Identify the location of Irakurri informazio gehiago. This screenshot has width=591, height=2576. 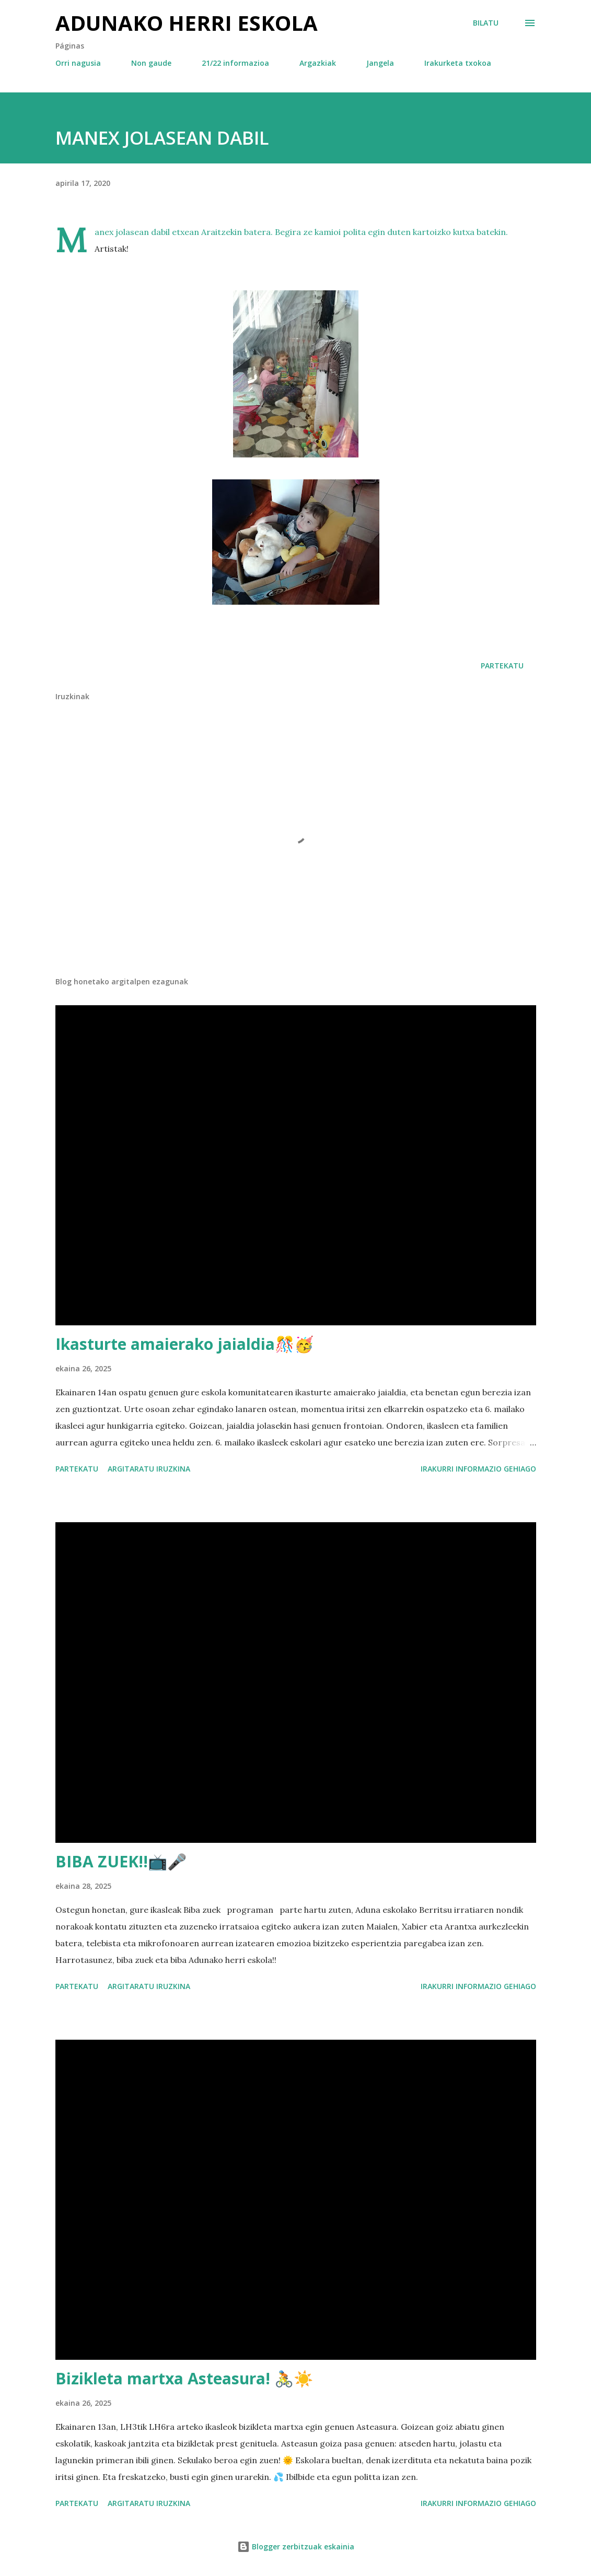
(478, 1469).